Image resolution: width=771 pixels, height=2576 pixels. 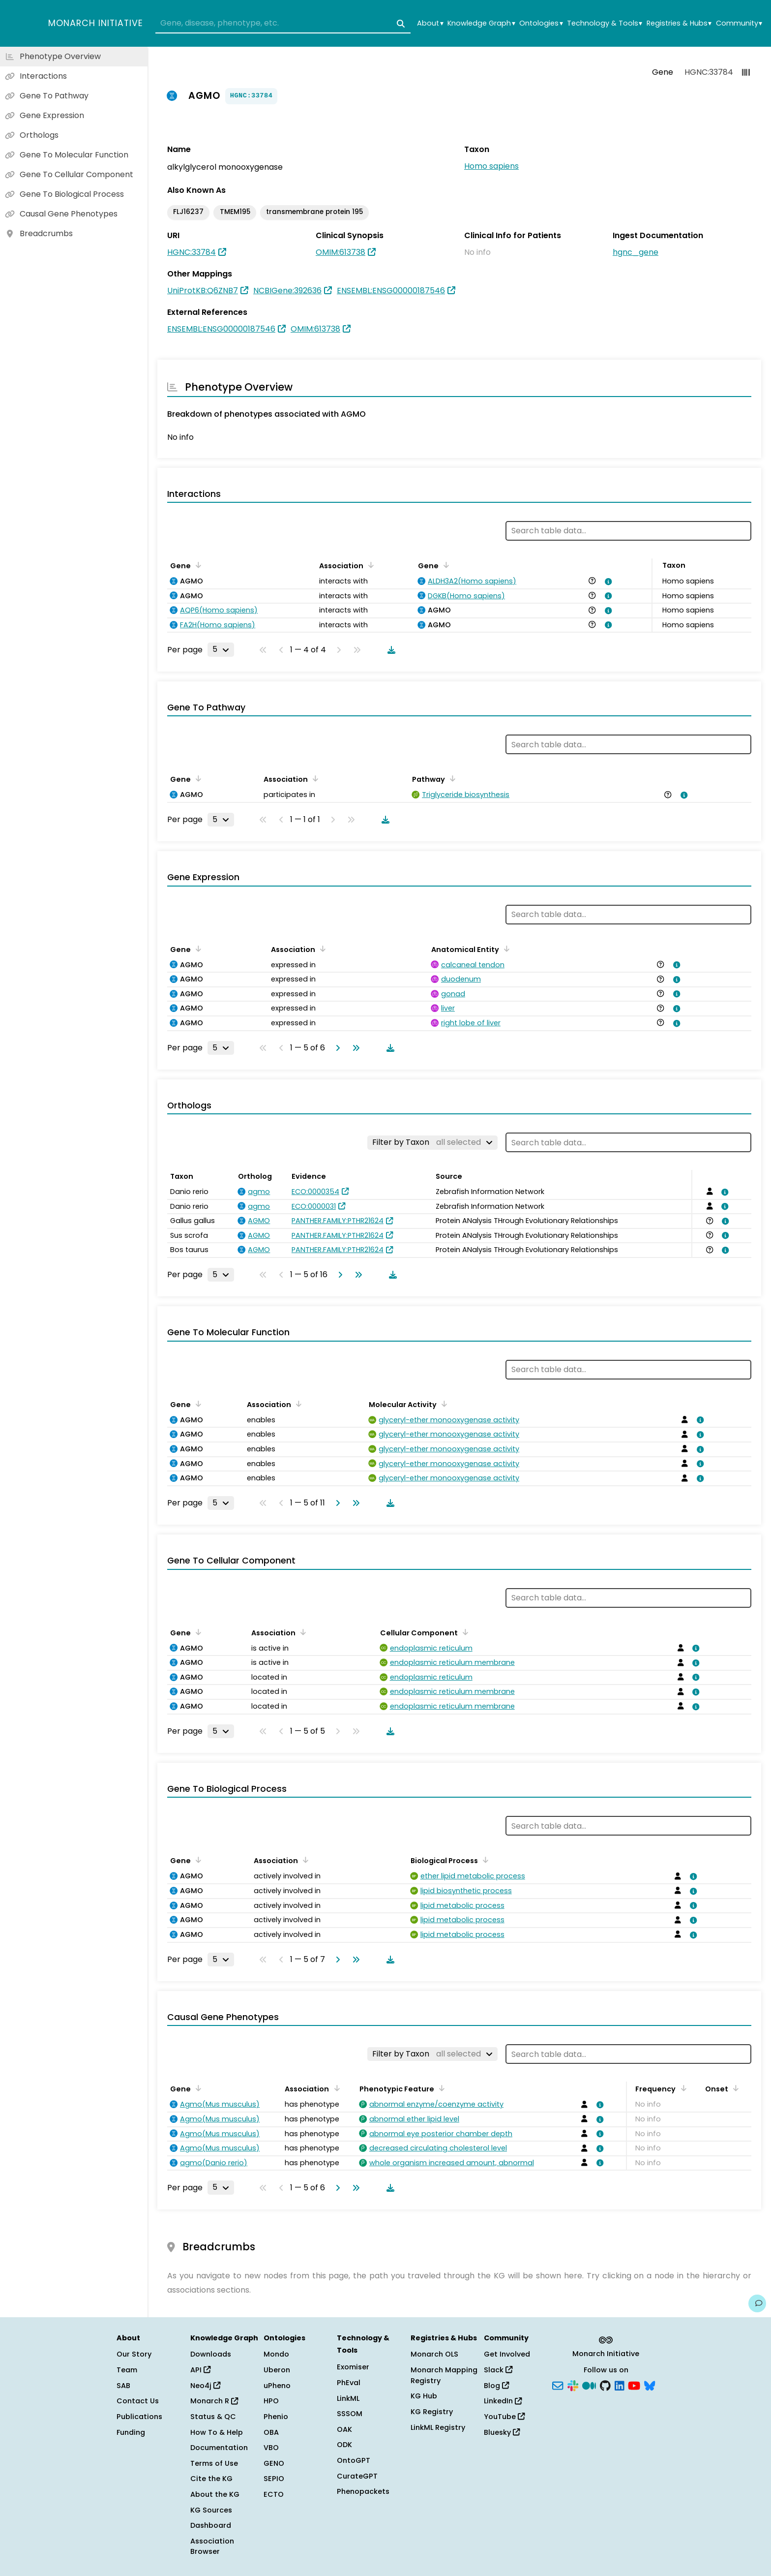 I want to click on [YouTube], so click(x=634, y=2384).